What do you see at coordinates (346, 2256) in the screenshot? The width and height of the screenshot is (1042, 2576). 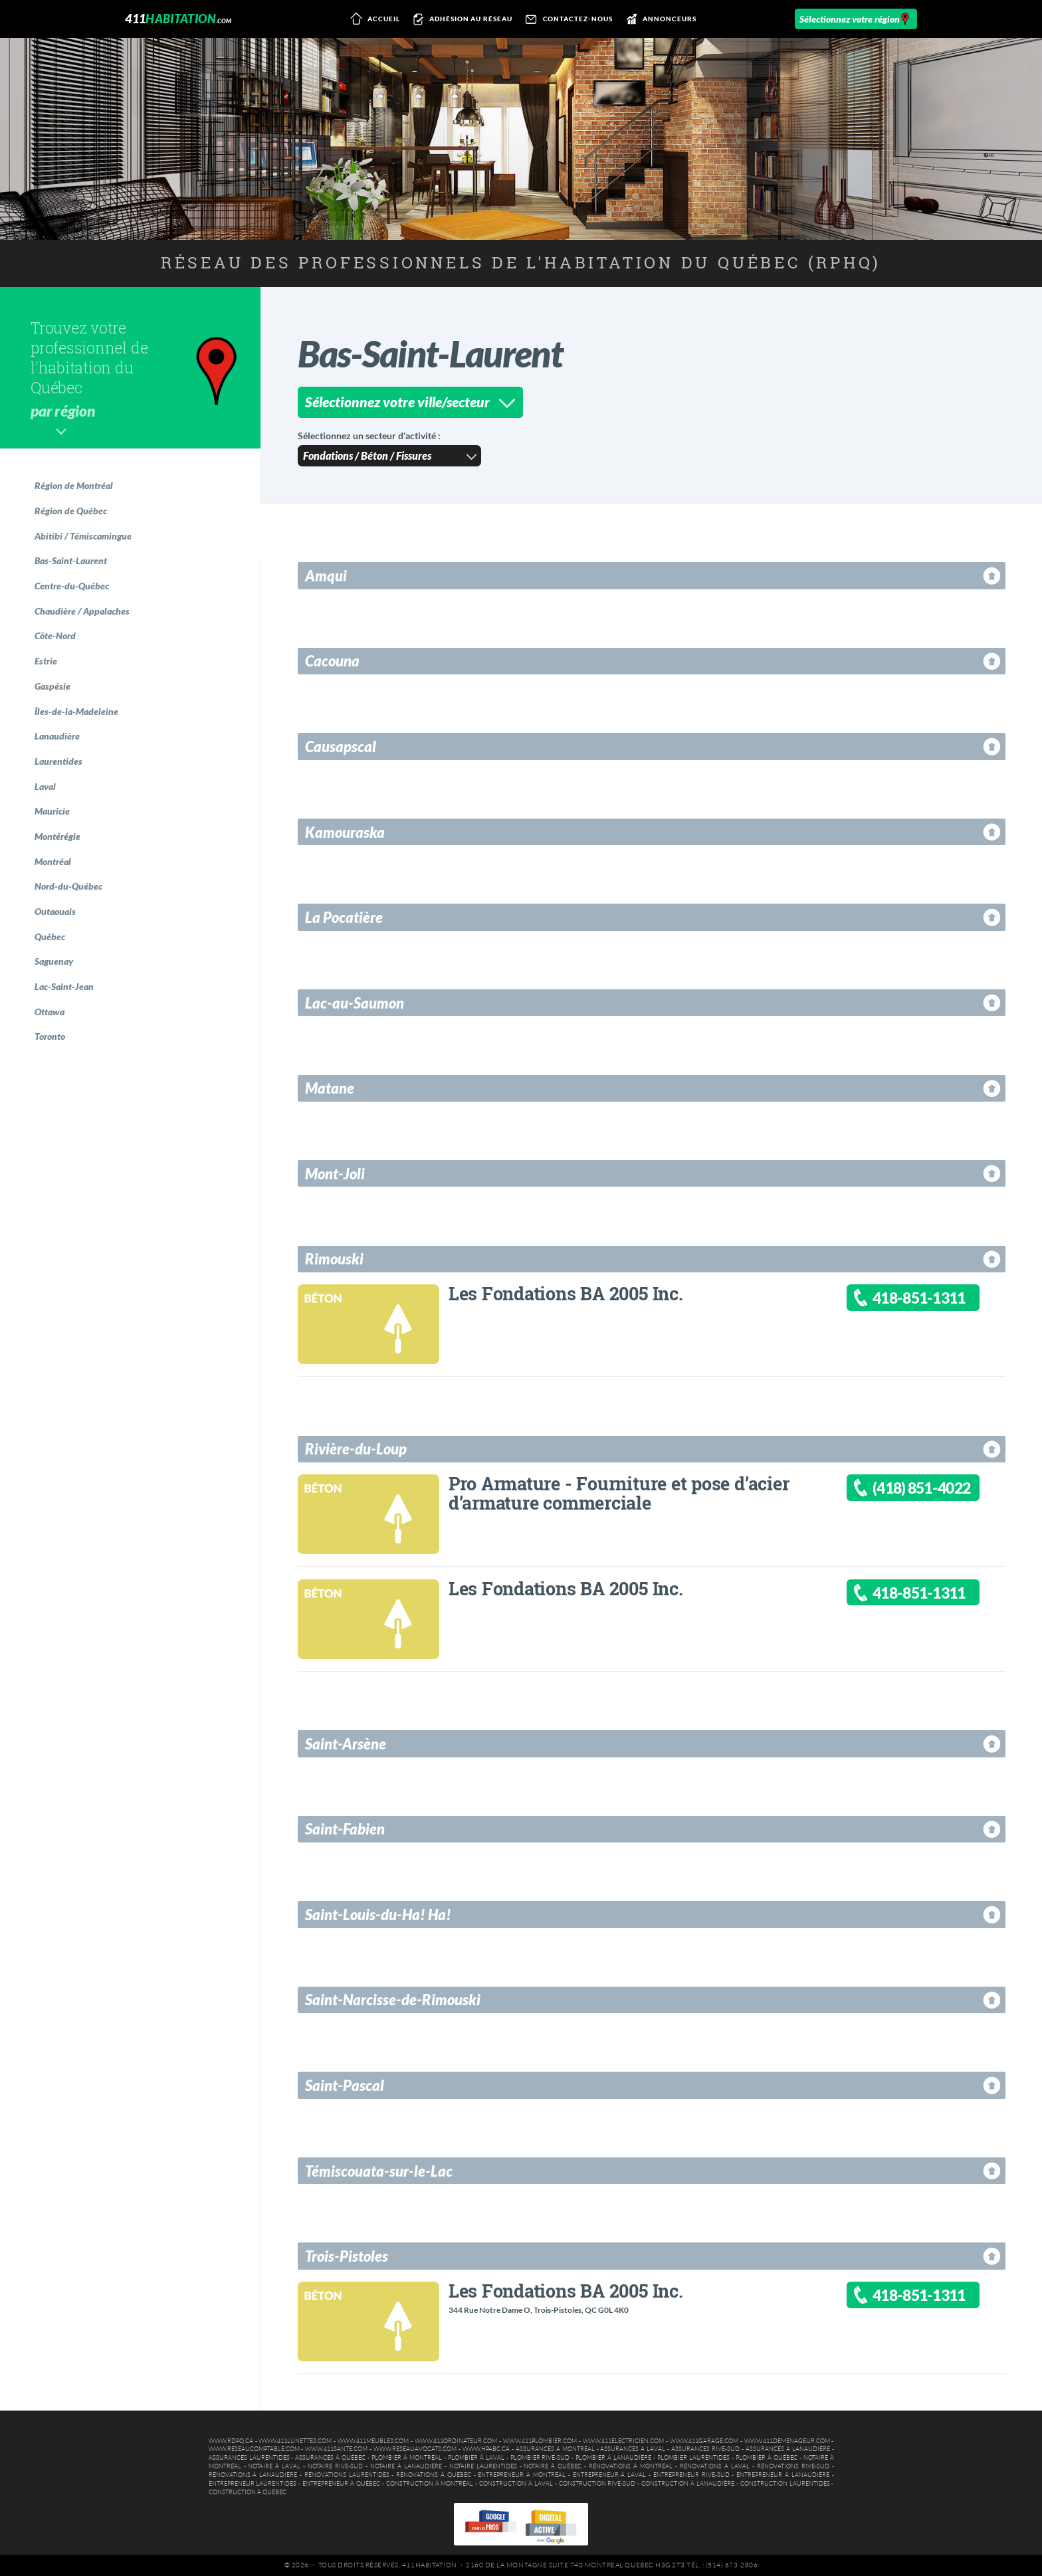 I see `Trois-Pistoles` at bounding box center [346, 2256].